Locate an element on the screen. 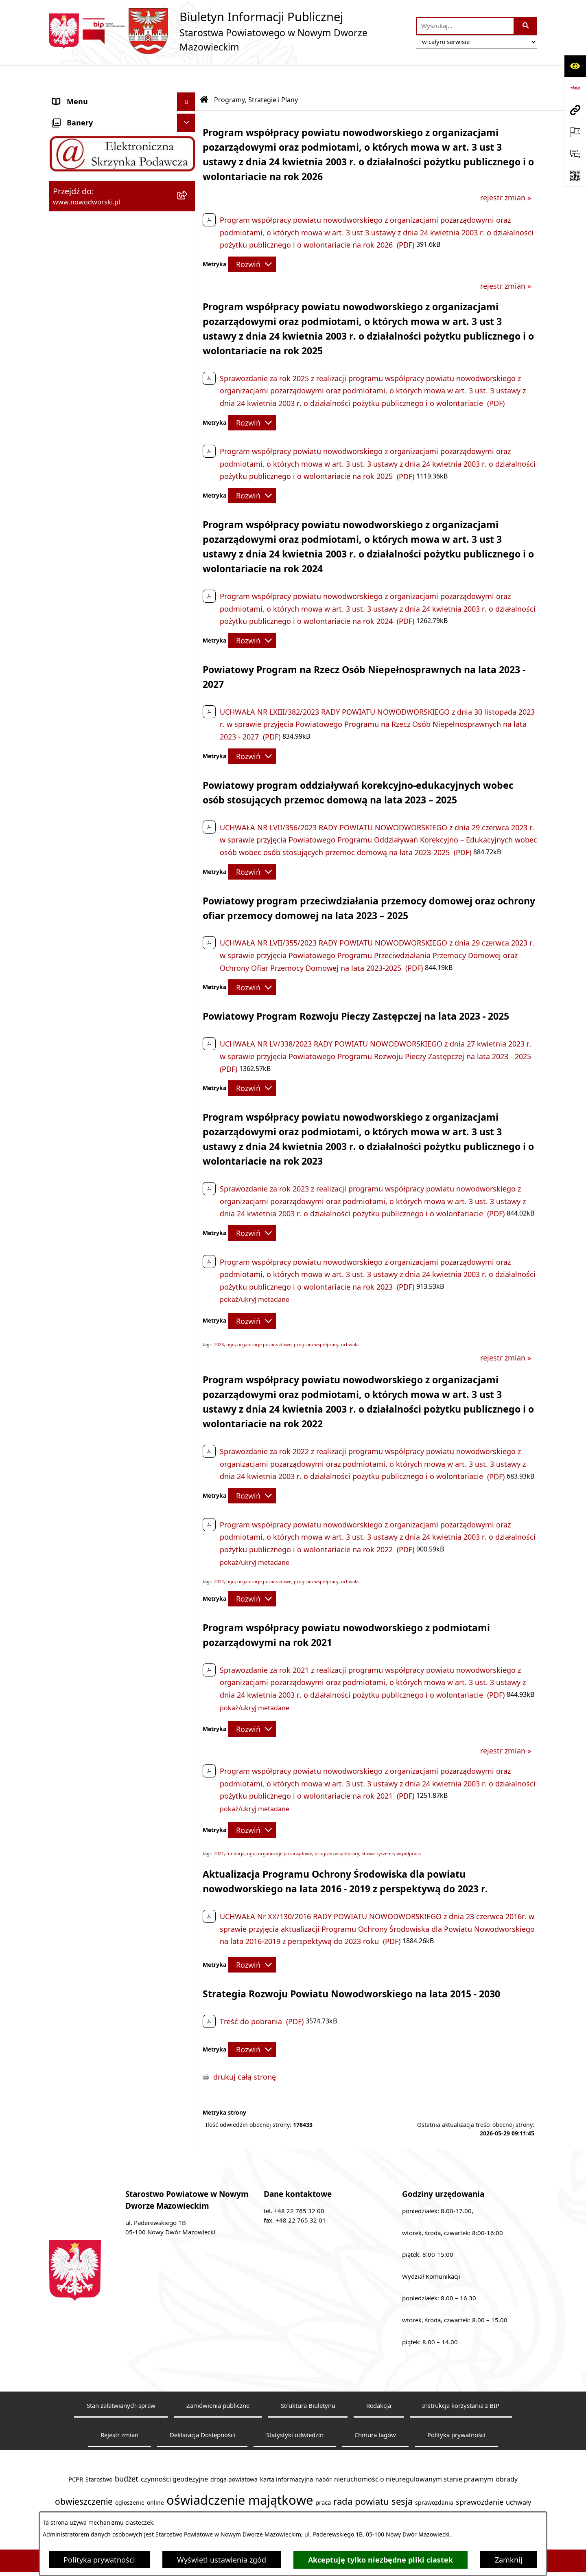 The image size is (586, 2576). 2023 is located at coordinates (219, 1320).